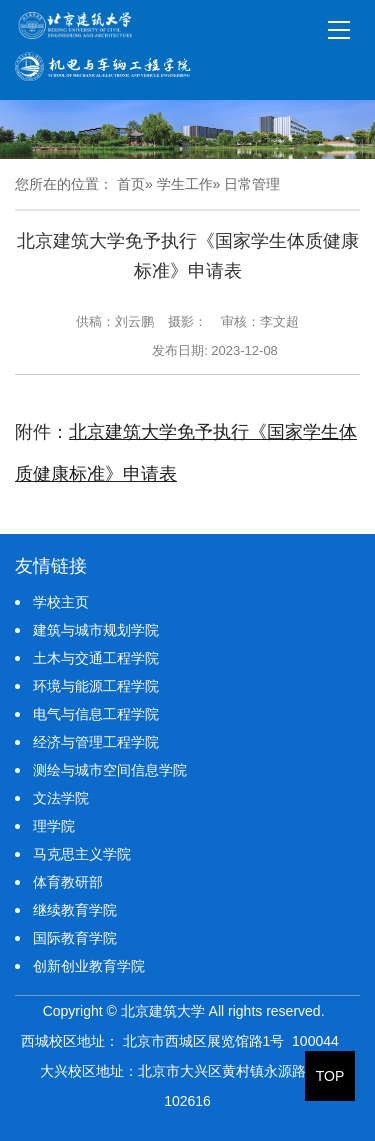 This screenshot has height=1141, width=375. Describe the element at coordinates (61, 602) in the screenshot. I see `学校主页` at that location.